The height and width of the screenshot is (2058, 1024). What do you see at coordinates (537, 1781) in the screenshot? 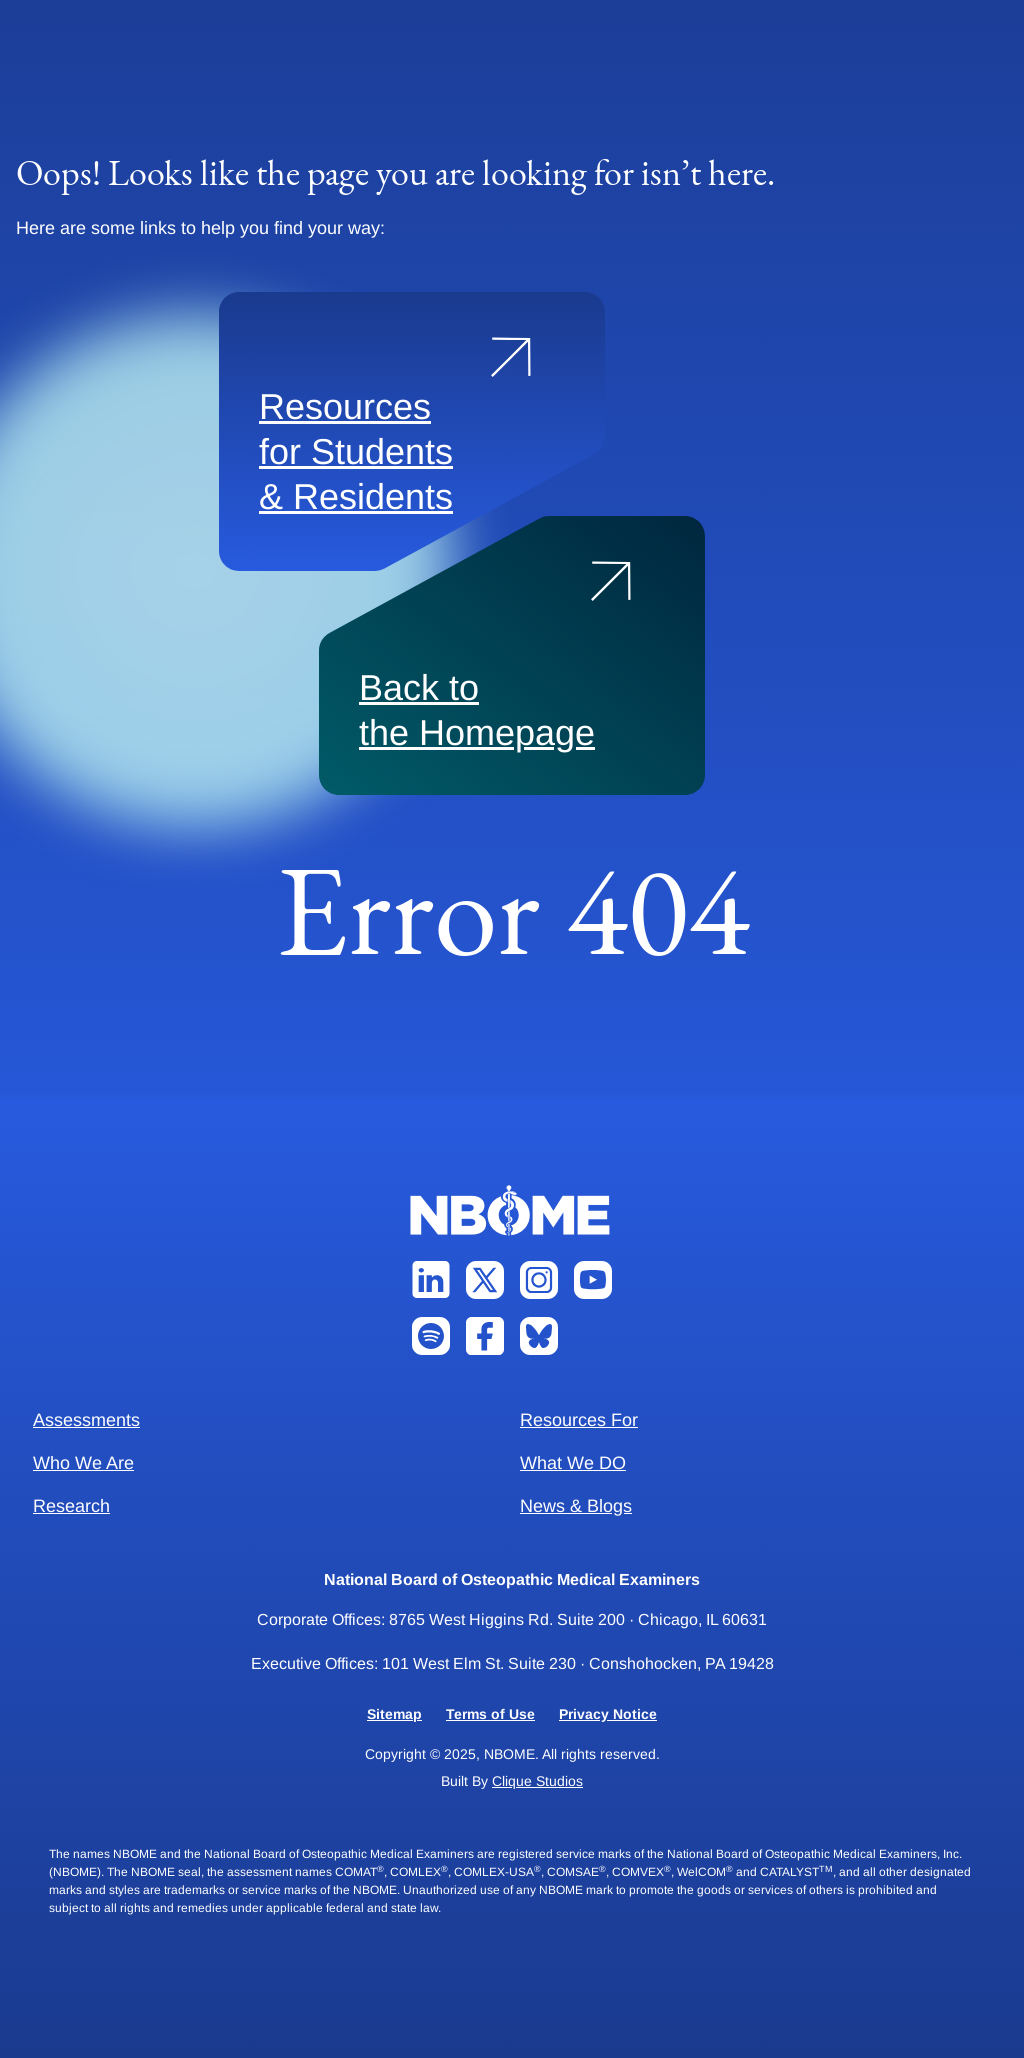
I see `Clique Studios` at bounding box center [537, 1781].